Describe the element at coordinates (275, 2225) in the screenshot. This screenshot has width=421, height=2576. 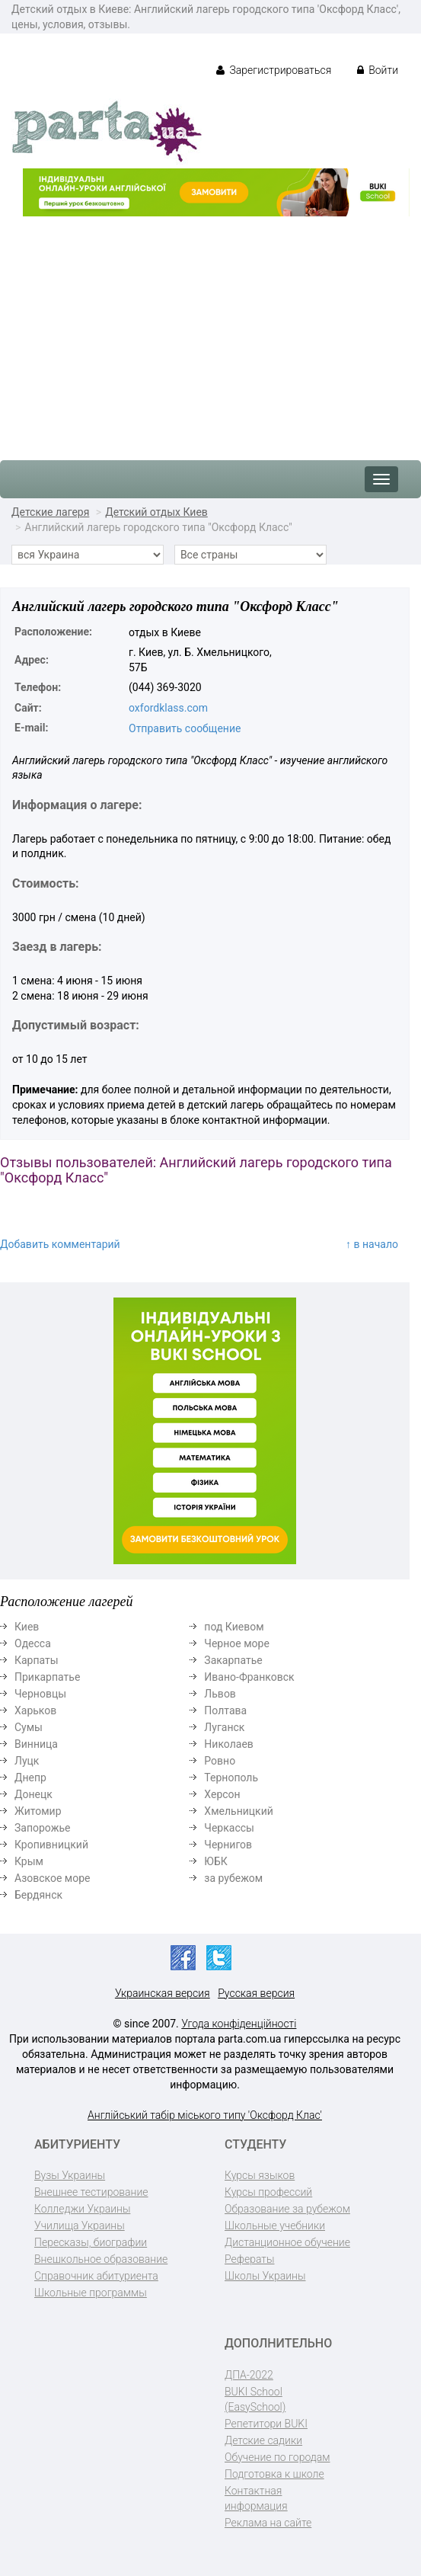
I see `Школьные учебники` at that location.